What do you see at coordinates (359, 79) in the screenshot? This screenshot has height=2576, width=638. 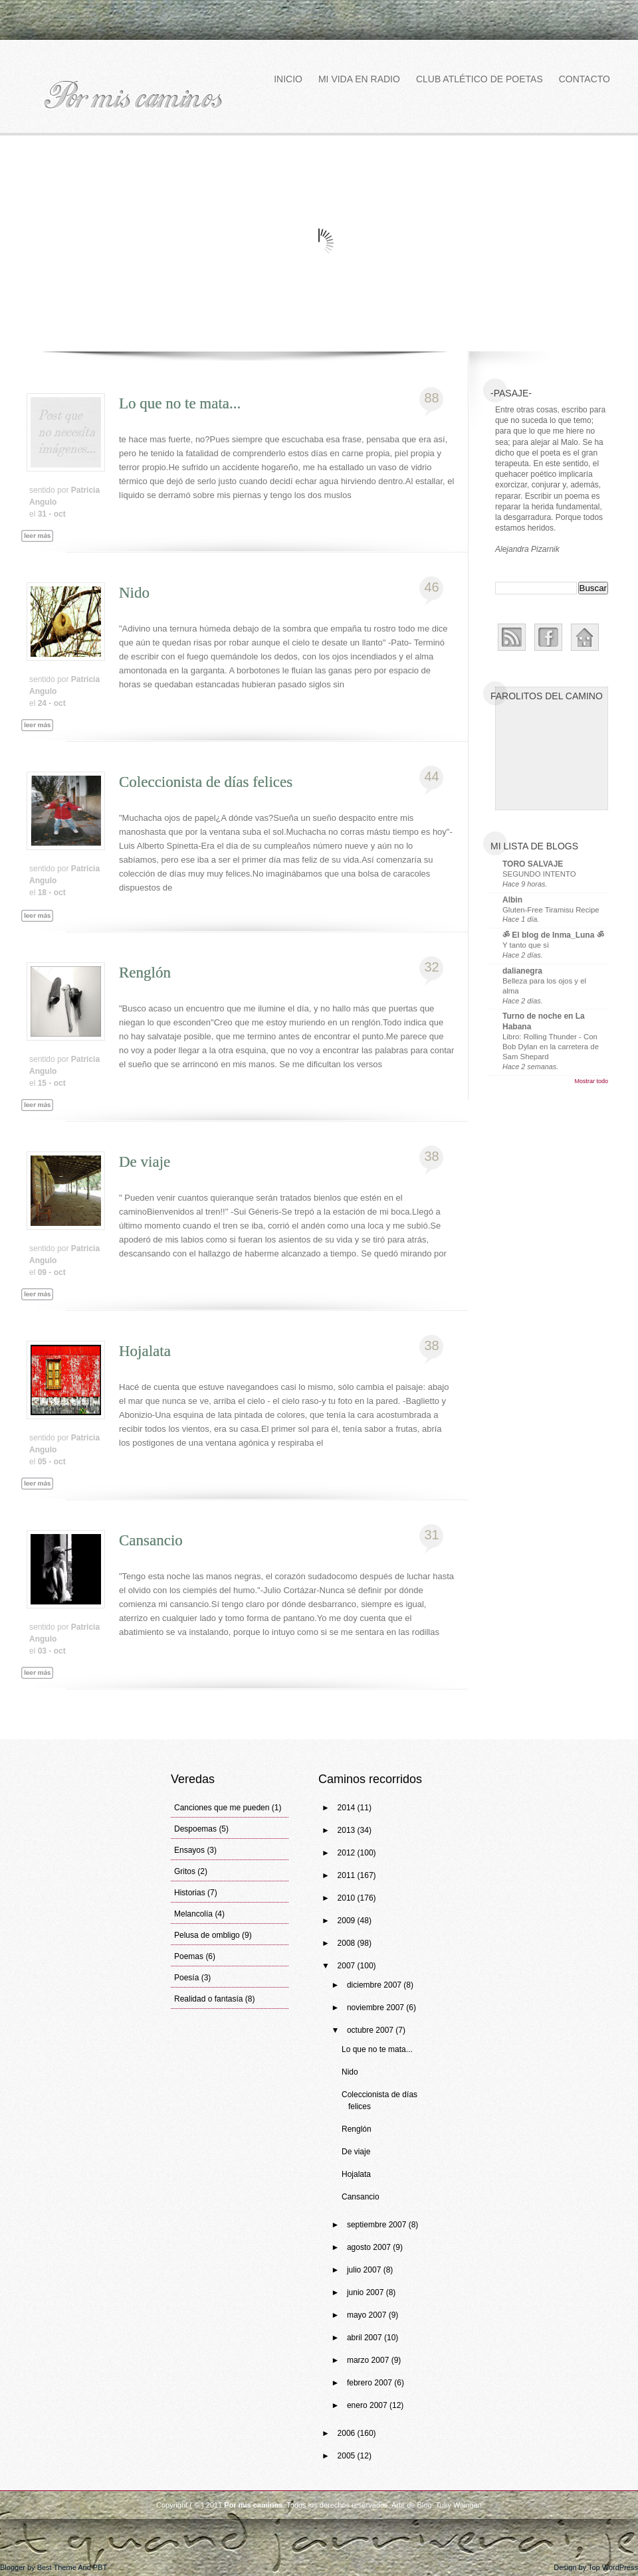 I see `Mi vida en Radio` at bounding box center [359, 79].